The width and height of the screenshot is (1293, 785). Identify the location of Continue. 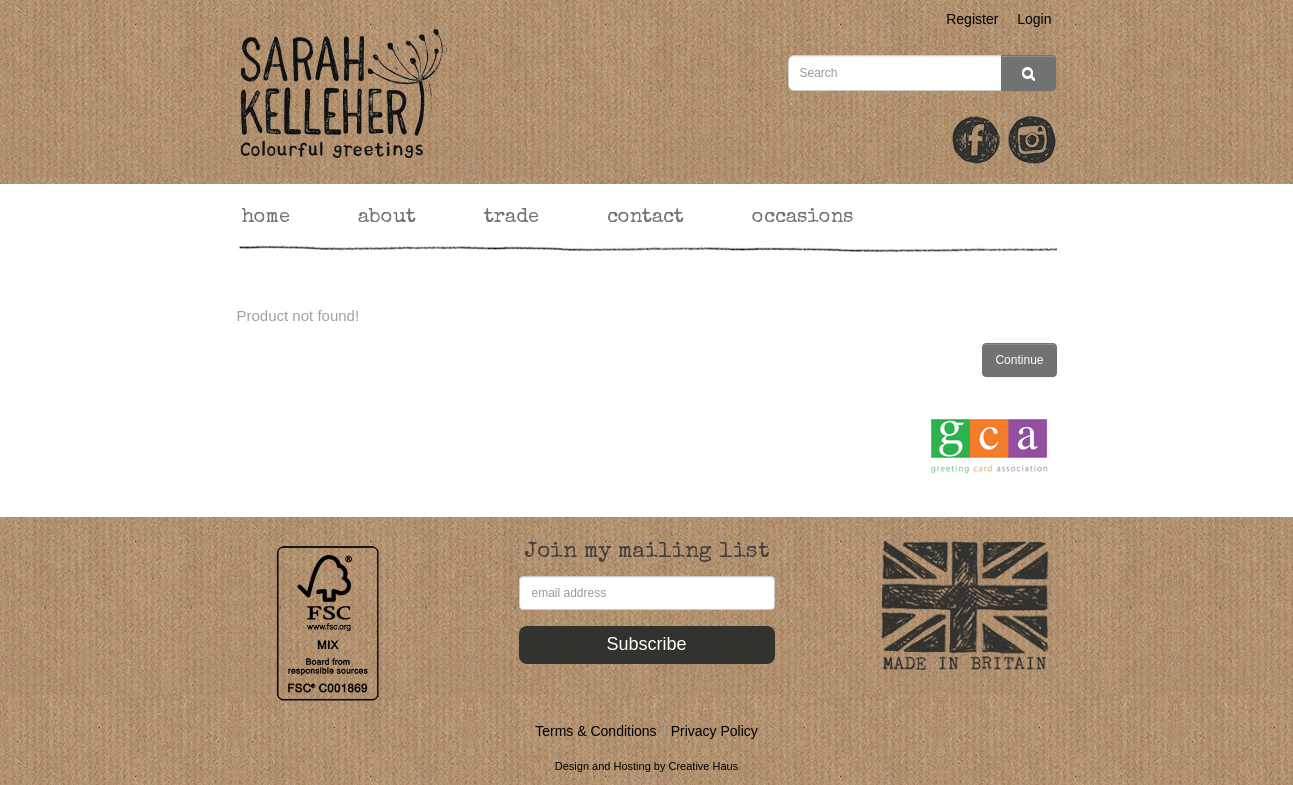
(1019, 360).